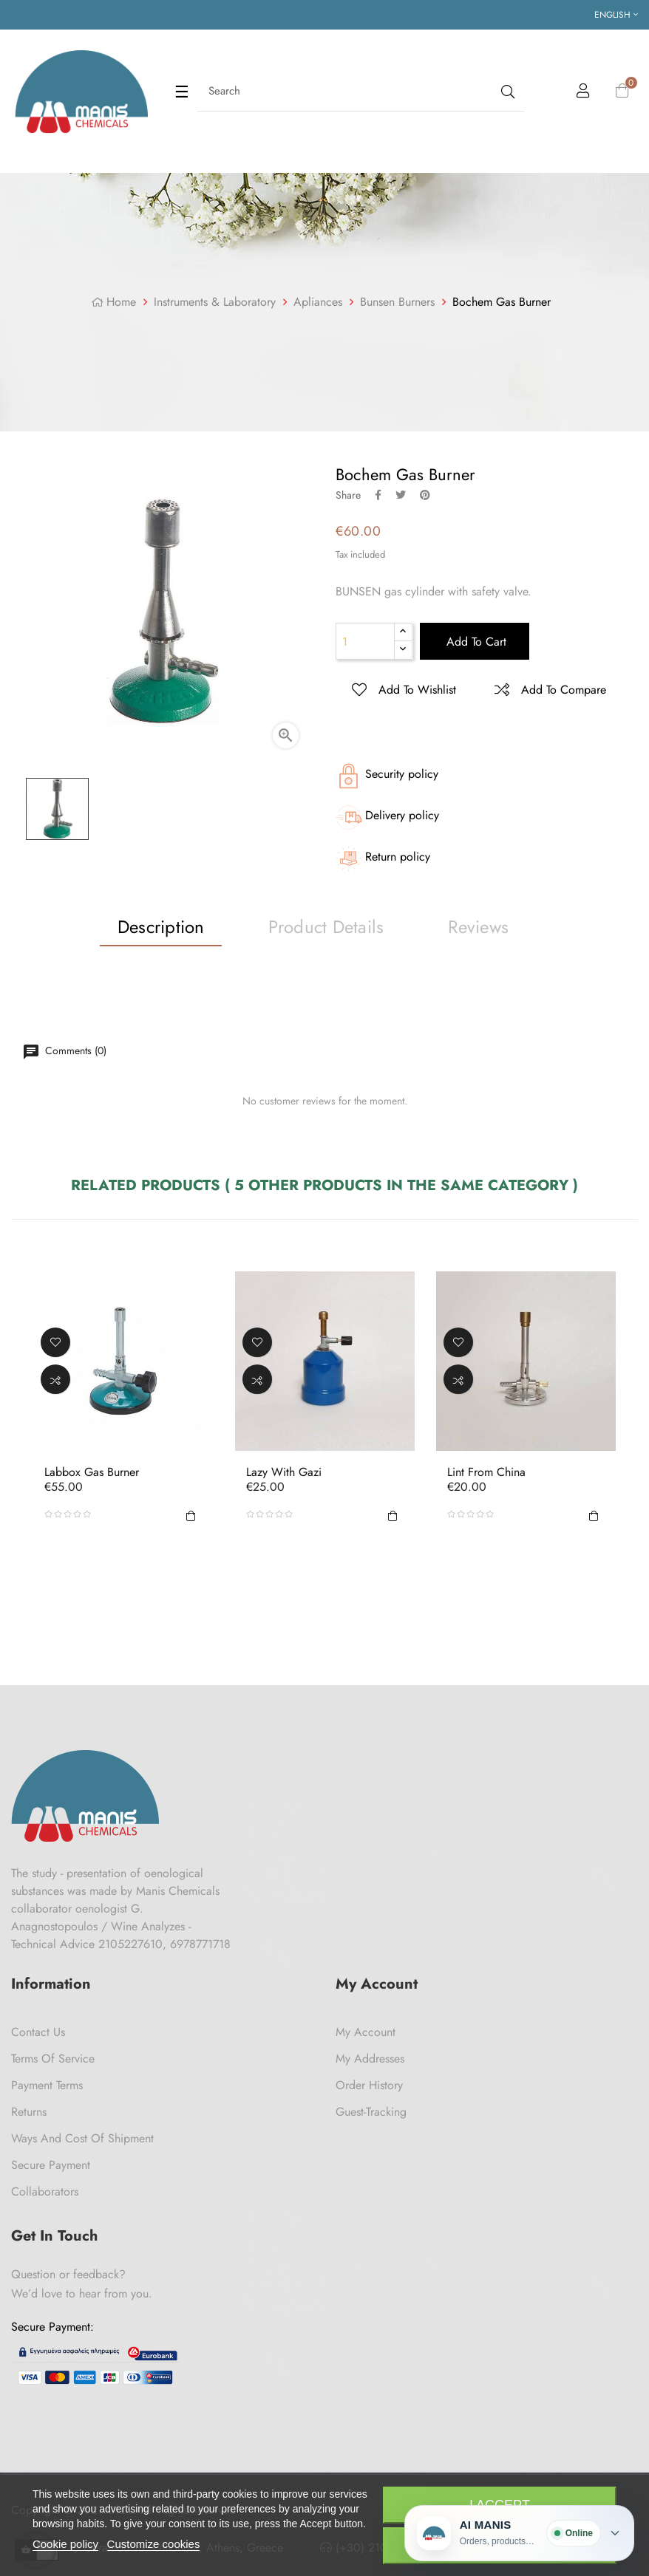 This screenshot has width=649, height=2576. I want to click on Pinterest, so click(425, 495).